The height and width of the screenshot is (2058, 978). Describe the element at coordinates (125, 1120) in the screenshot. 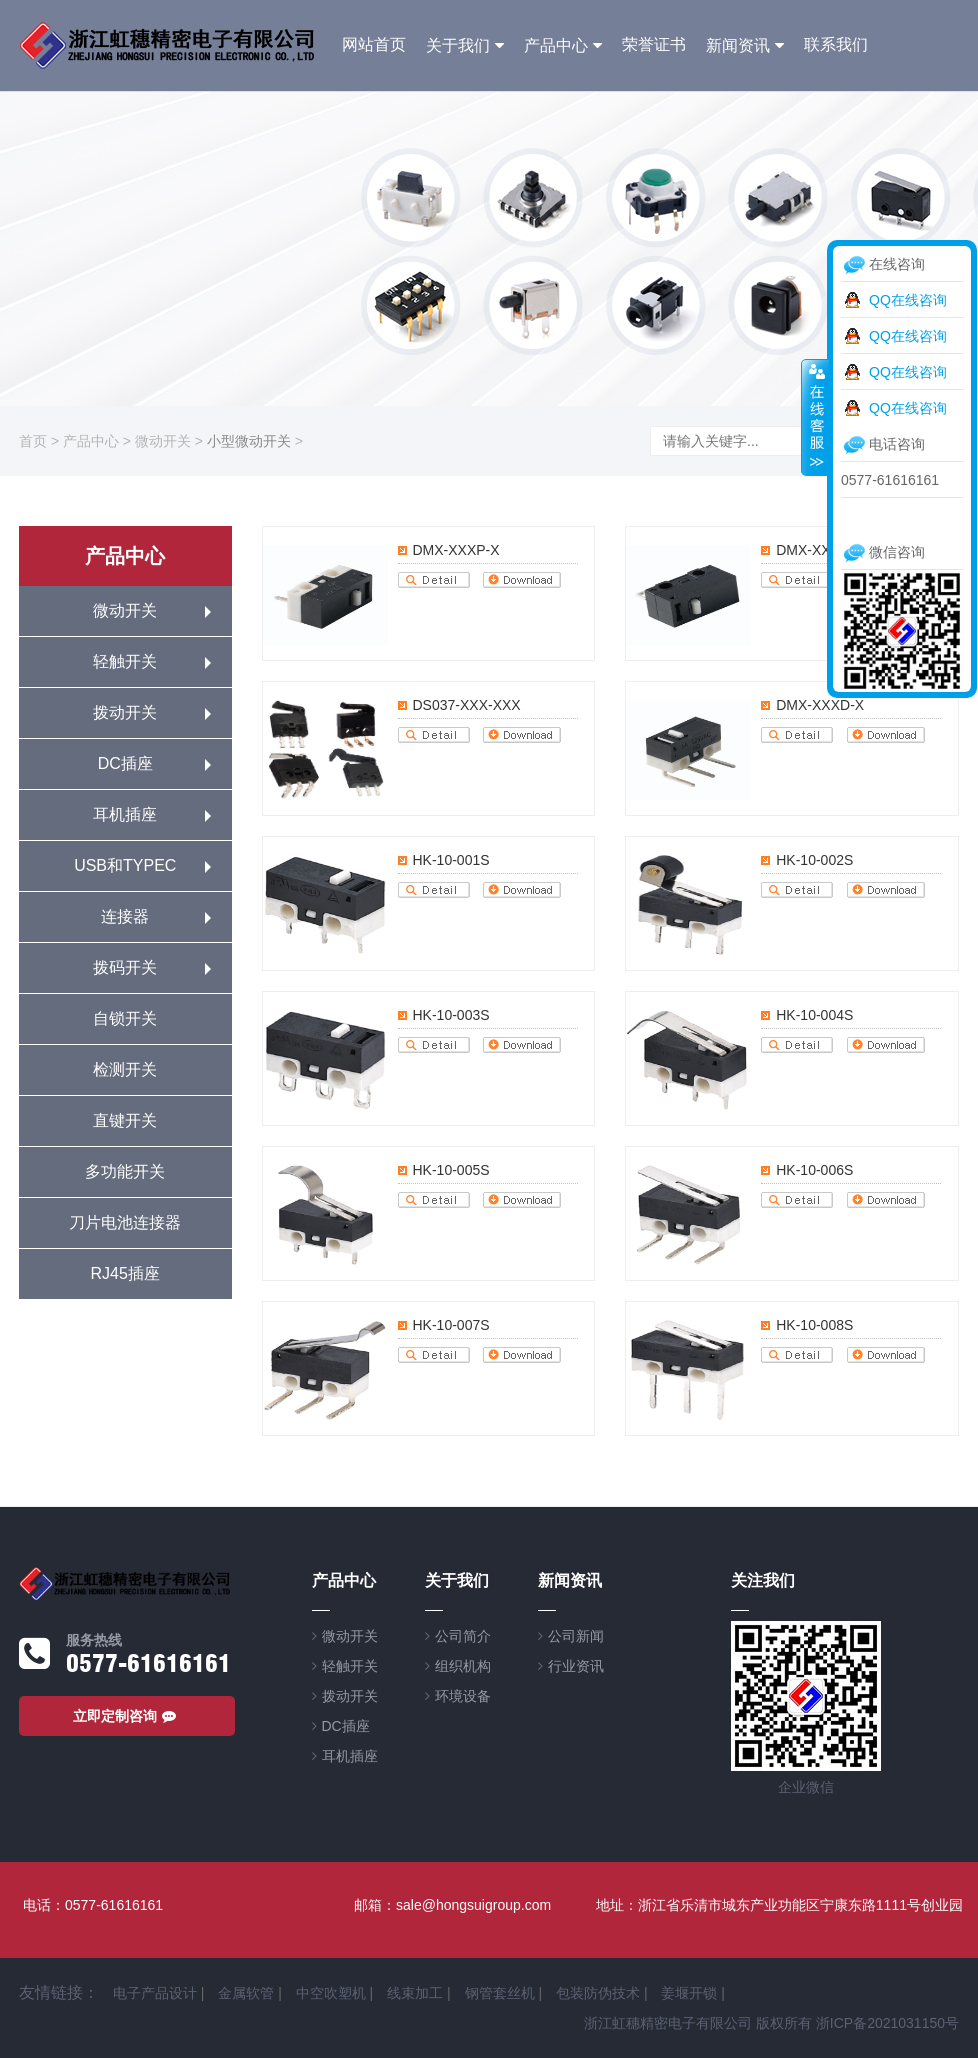

I see `直键开关` at that location.